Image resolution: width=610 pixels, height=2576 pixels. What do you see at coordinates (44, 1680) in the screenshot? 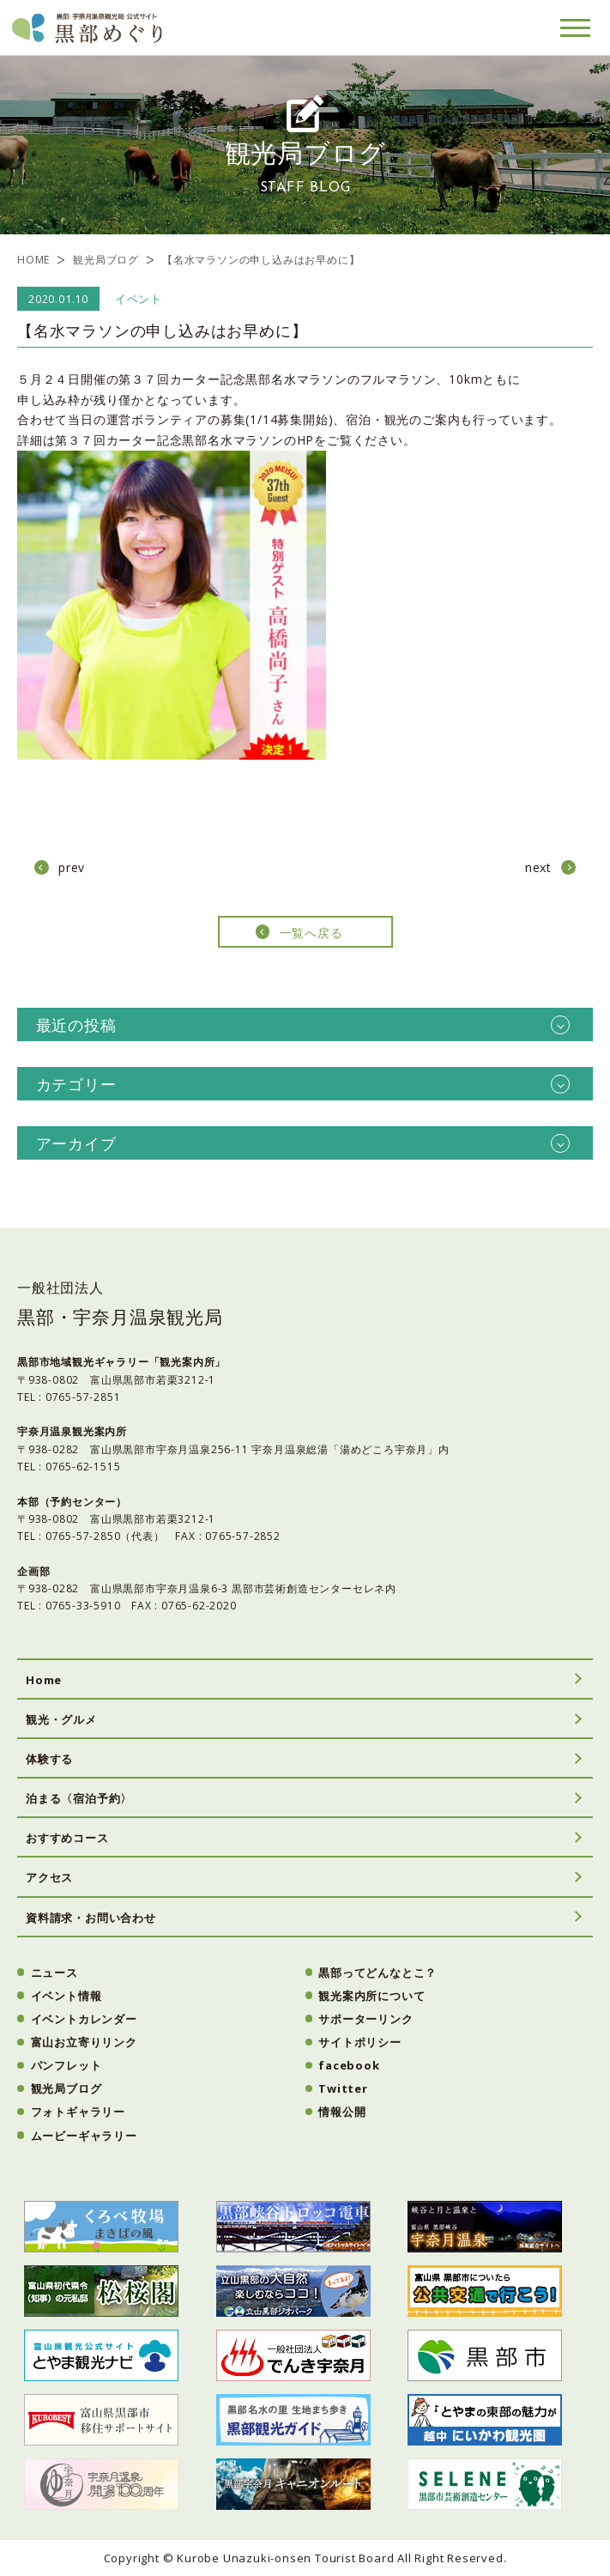
I see `Home` at bounding box center [44, 1680].